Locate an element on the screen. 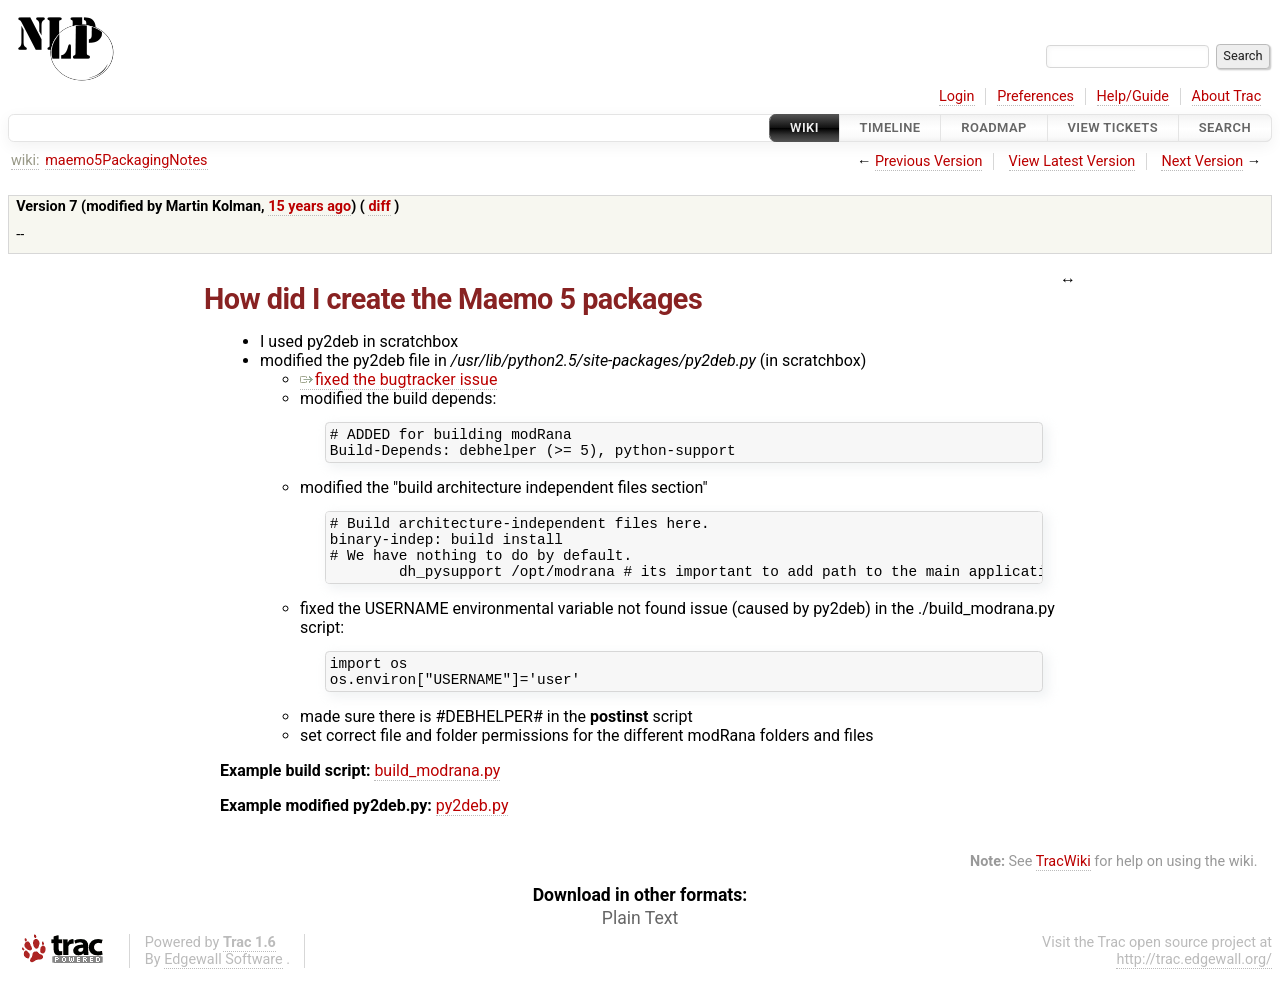 This screenshot has width=1280, height=1001. Next Version is located at coordinates (1202, 161).